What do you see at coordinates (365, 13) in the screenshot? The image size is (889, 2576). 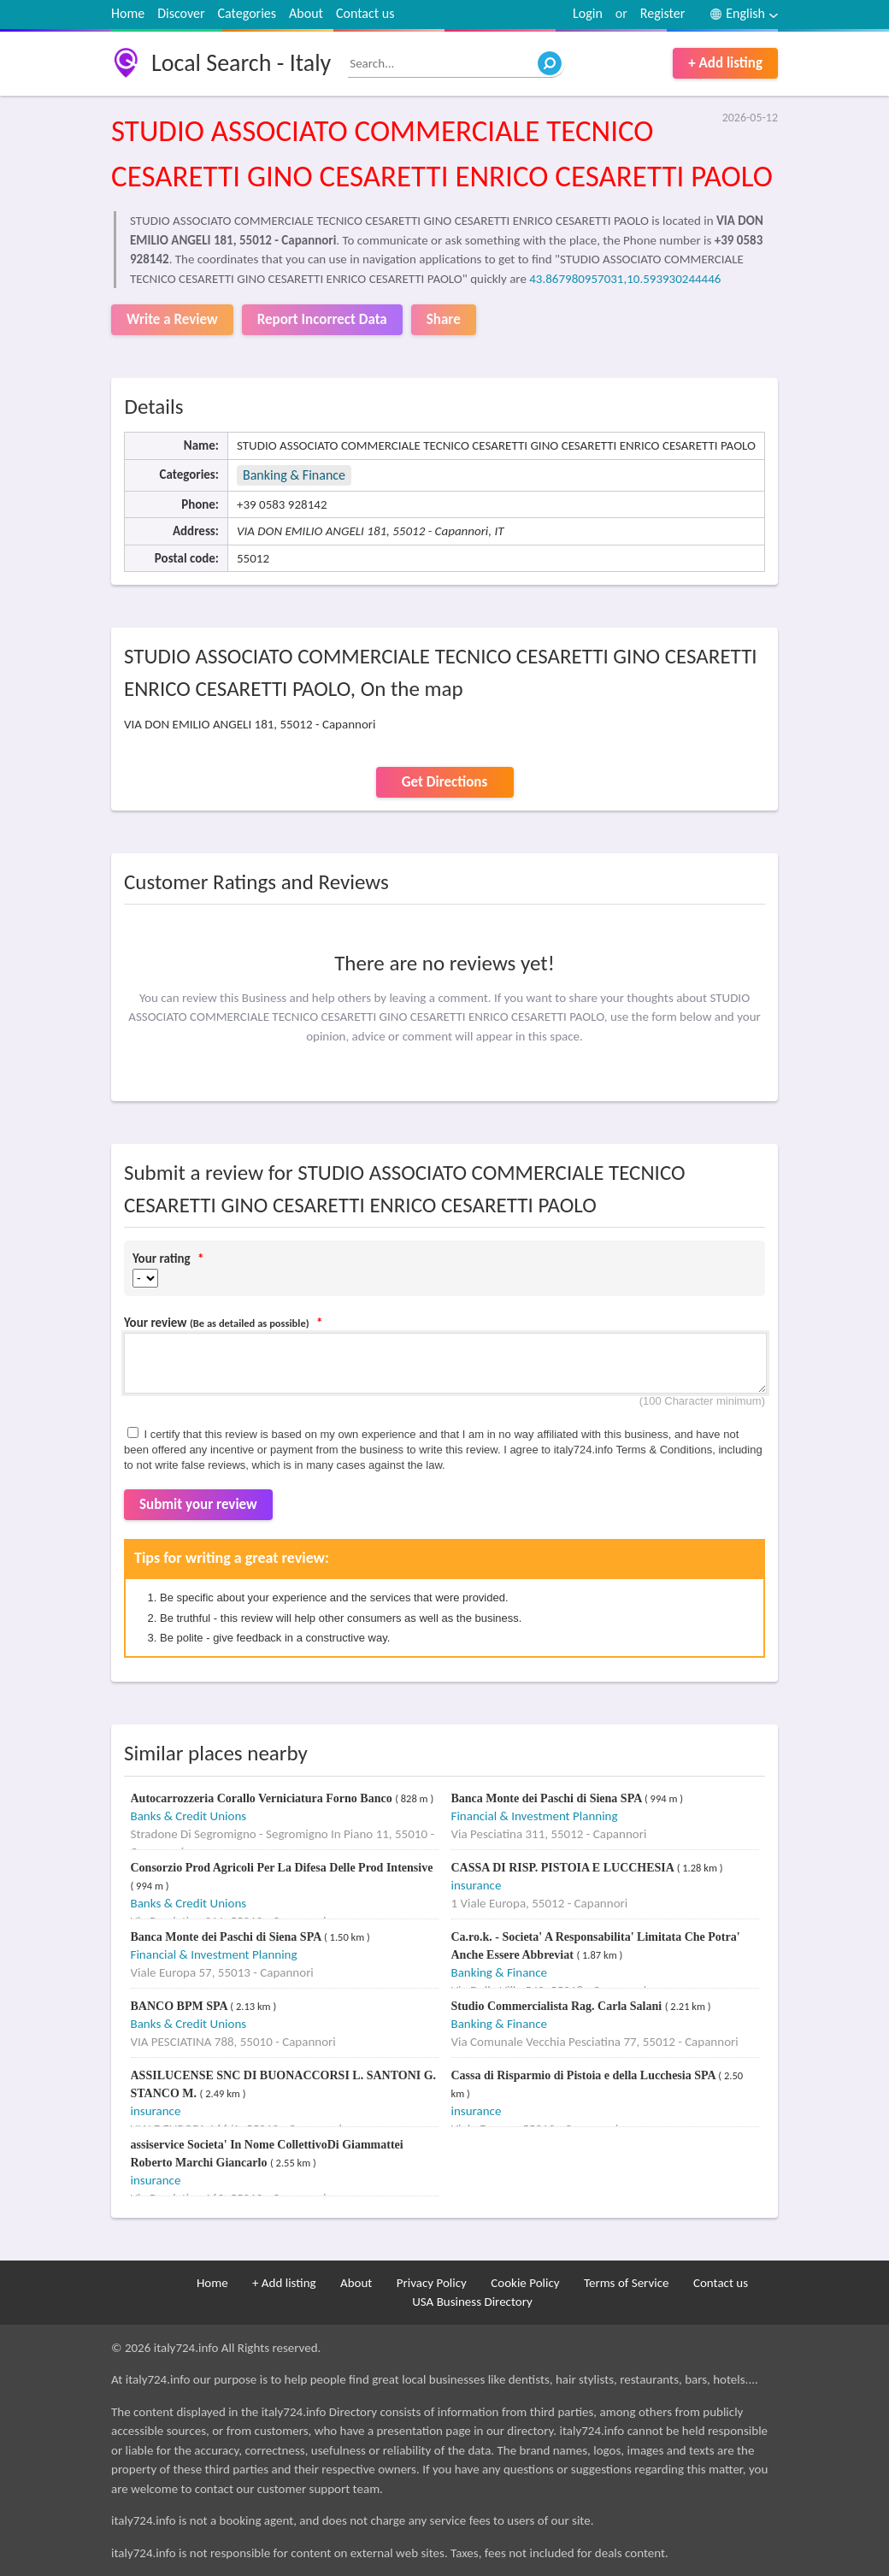 I see `Contact us` at bounding box center [365, 13].